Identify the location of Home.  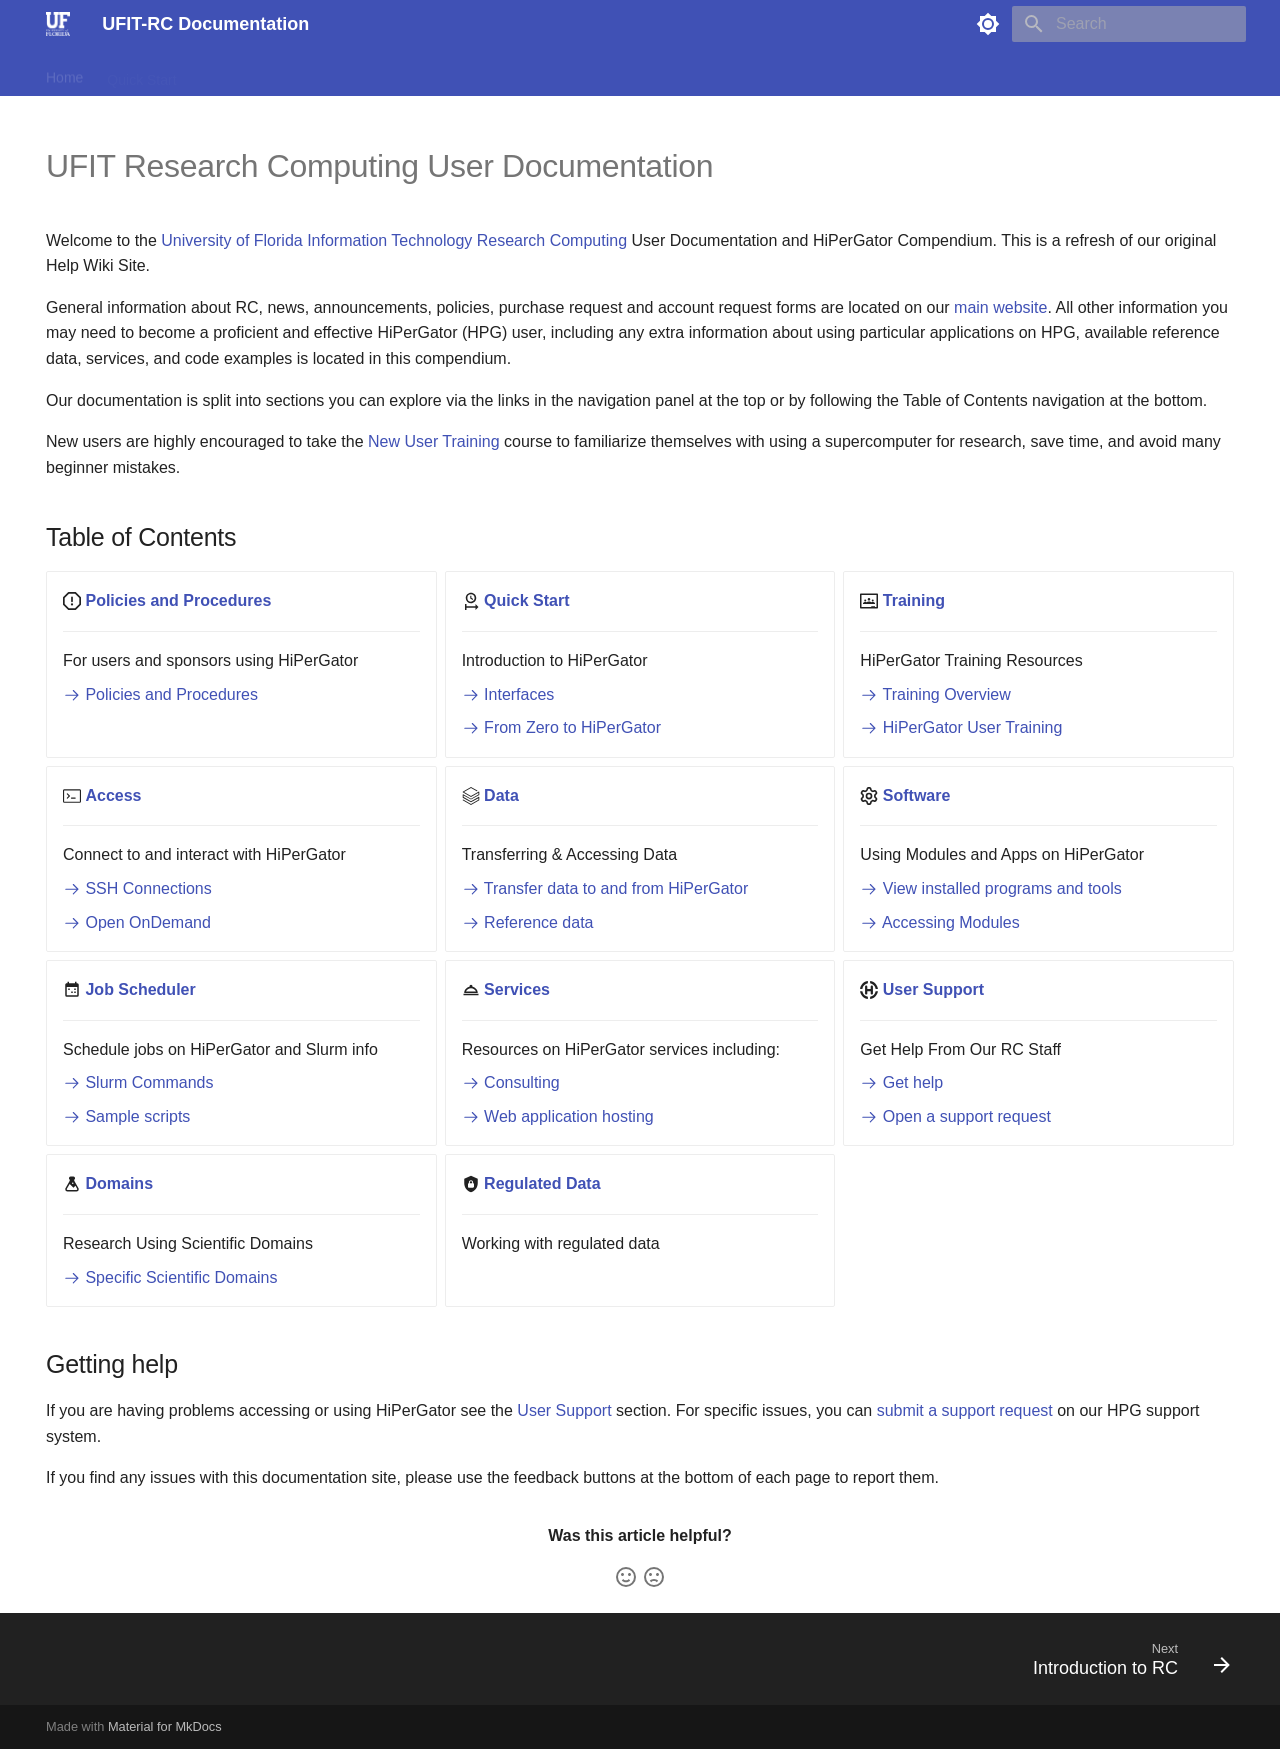
(64, 73).